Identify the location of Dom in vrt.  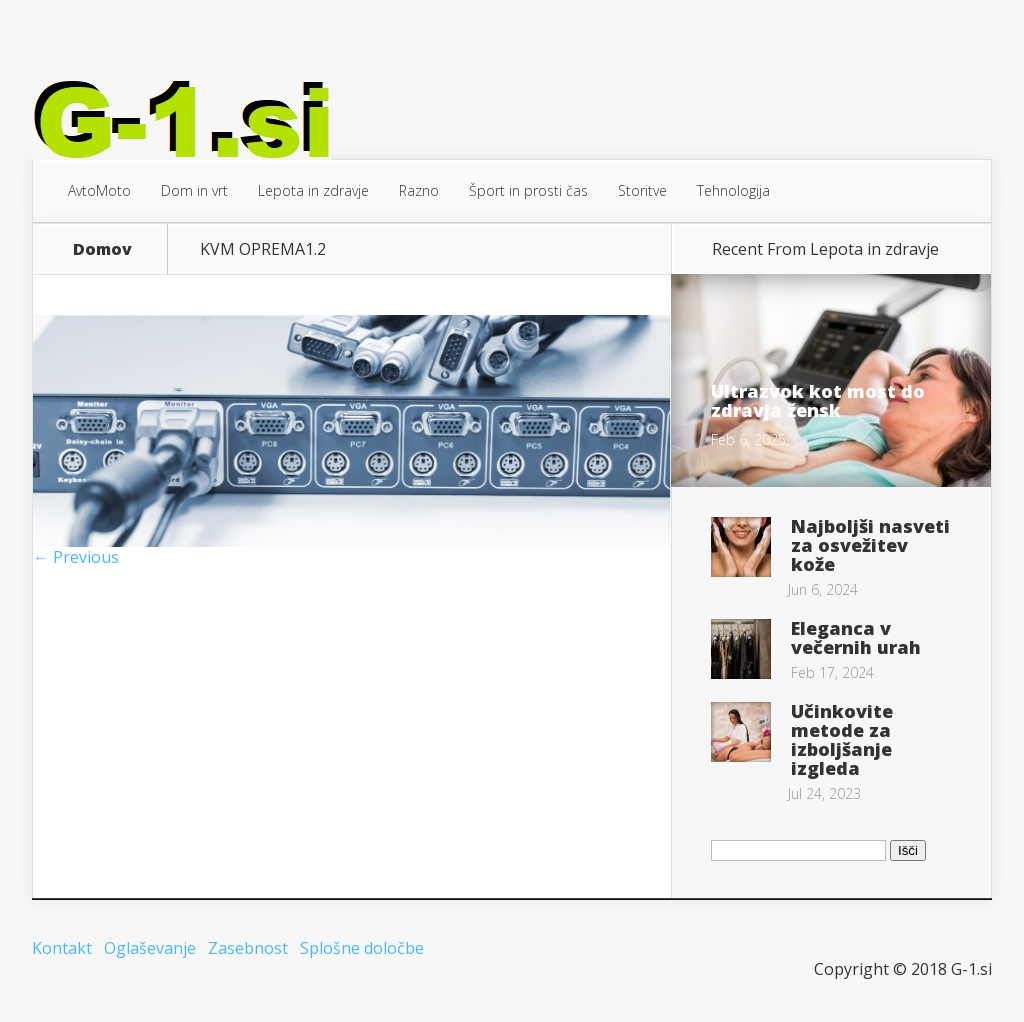
(194, 190).